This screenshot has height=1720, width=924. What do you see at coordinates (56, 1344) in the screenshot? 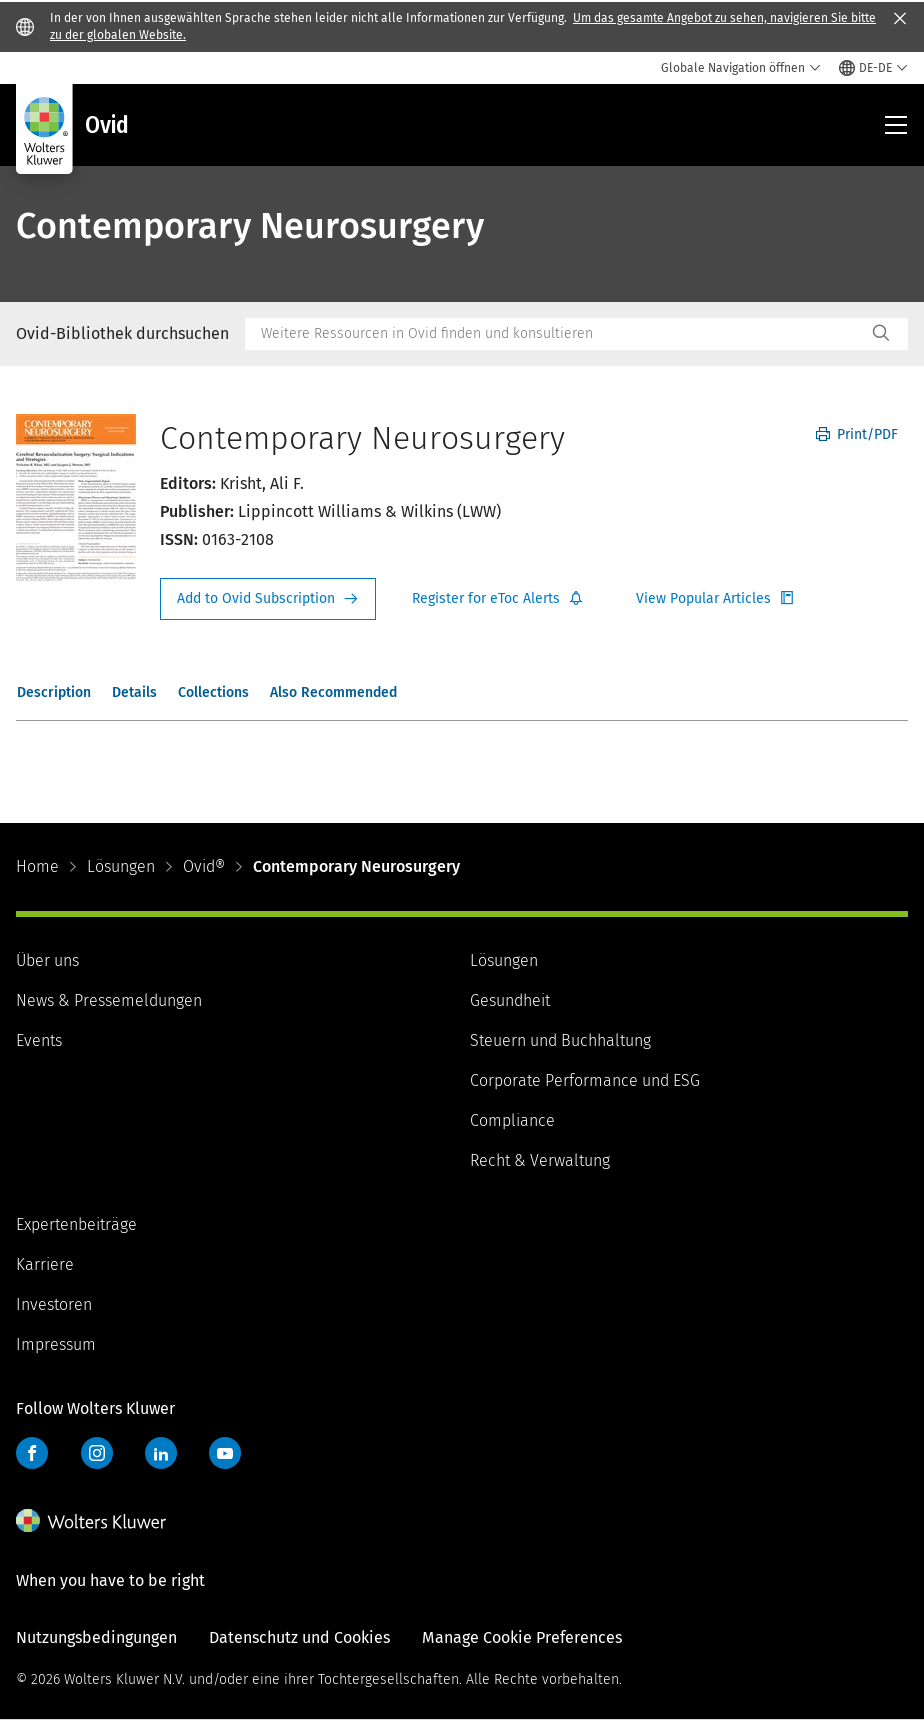
I see `Impressum` at bounding box center [56, 1344].